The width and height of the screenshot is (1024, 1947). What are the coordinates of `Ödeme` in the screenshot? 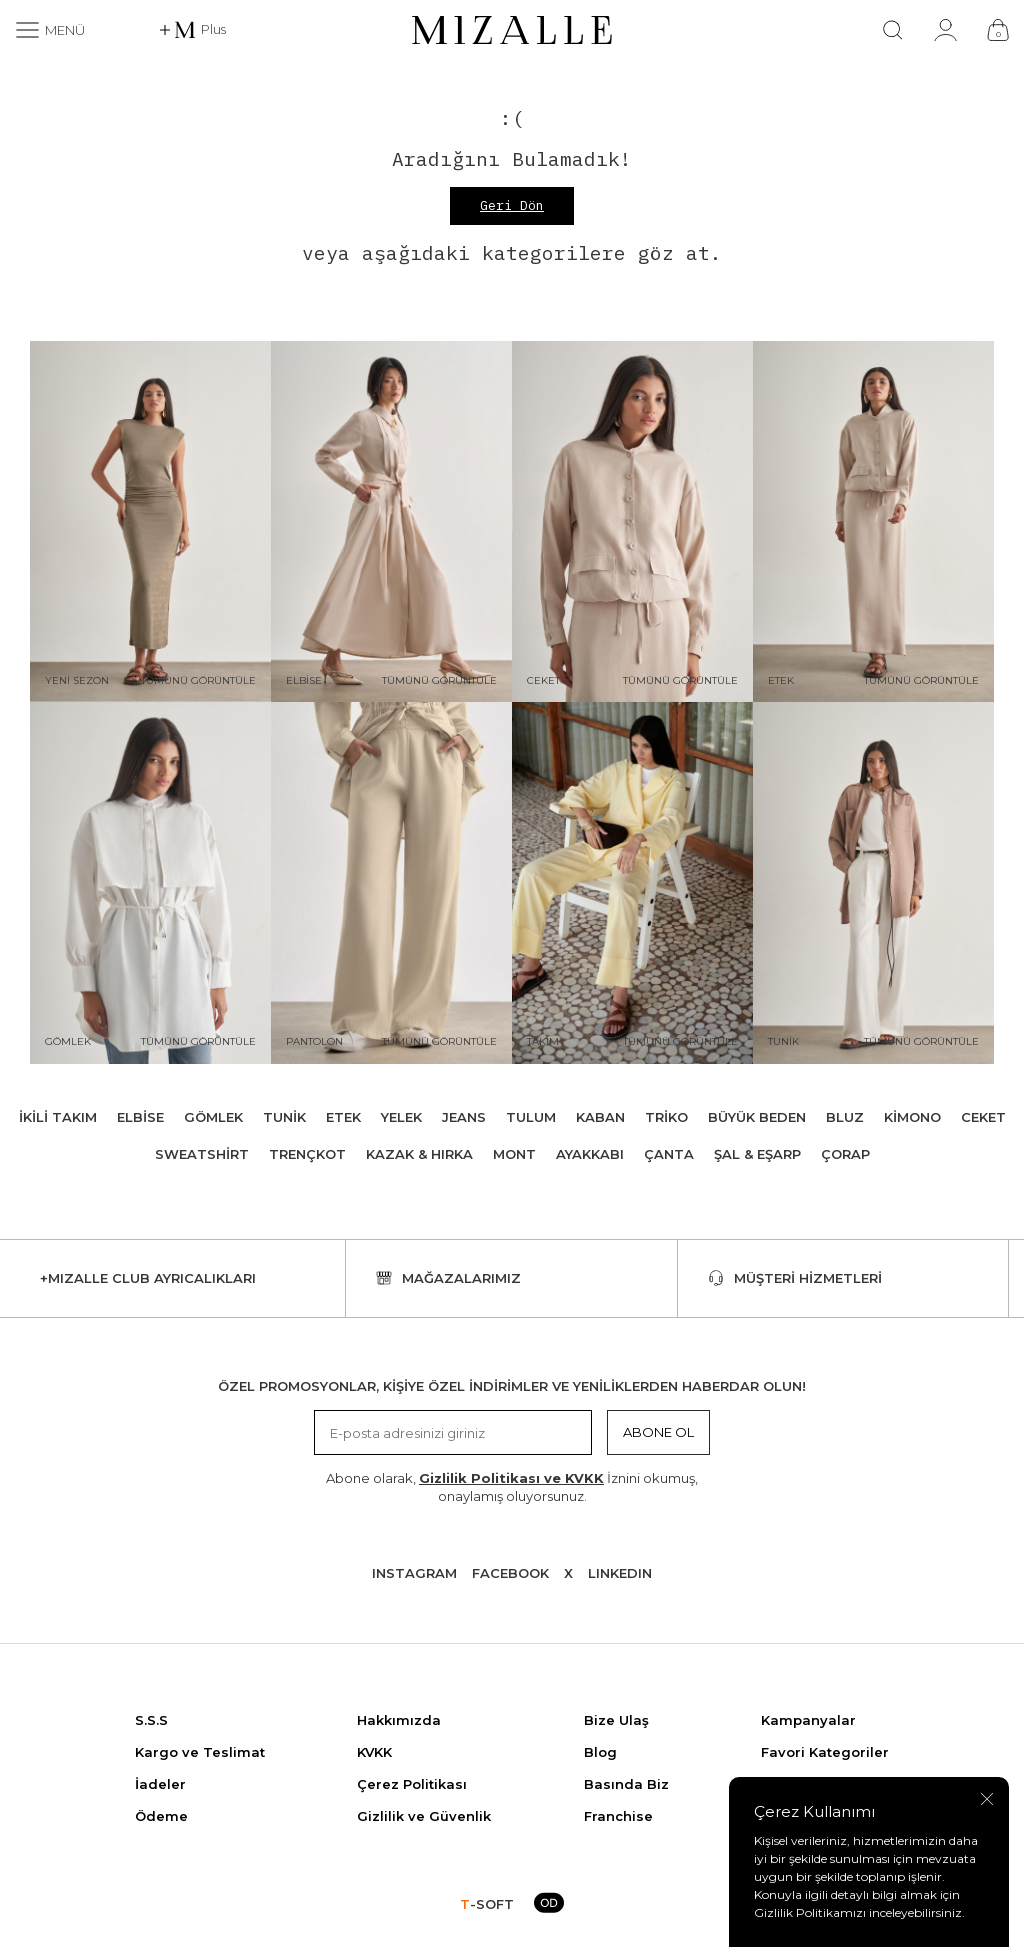 It's located at (161, 1816).